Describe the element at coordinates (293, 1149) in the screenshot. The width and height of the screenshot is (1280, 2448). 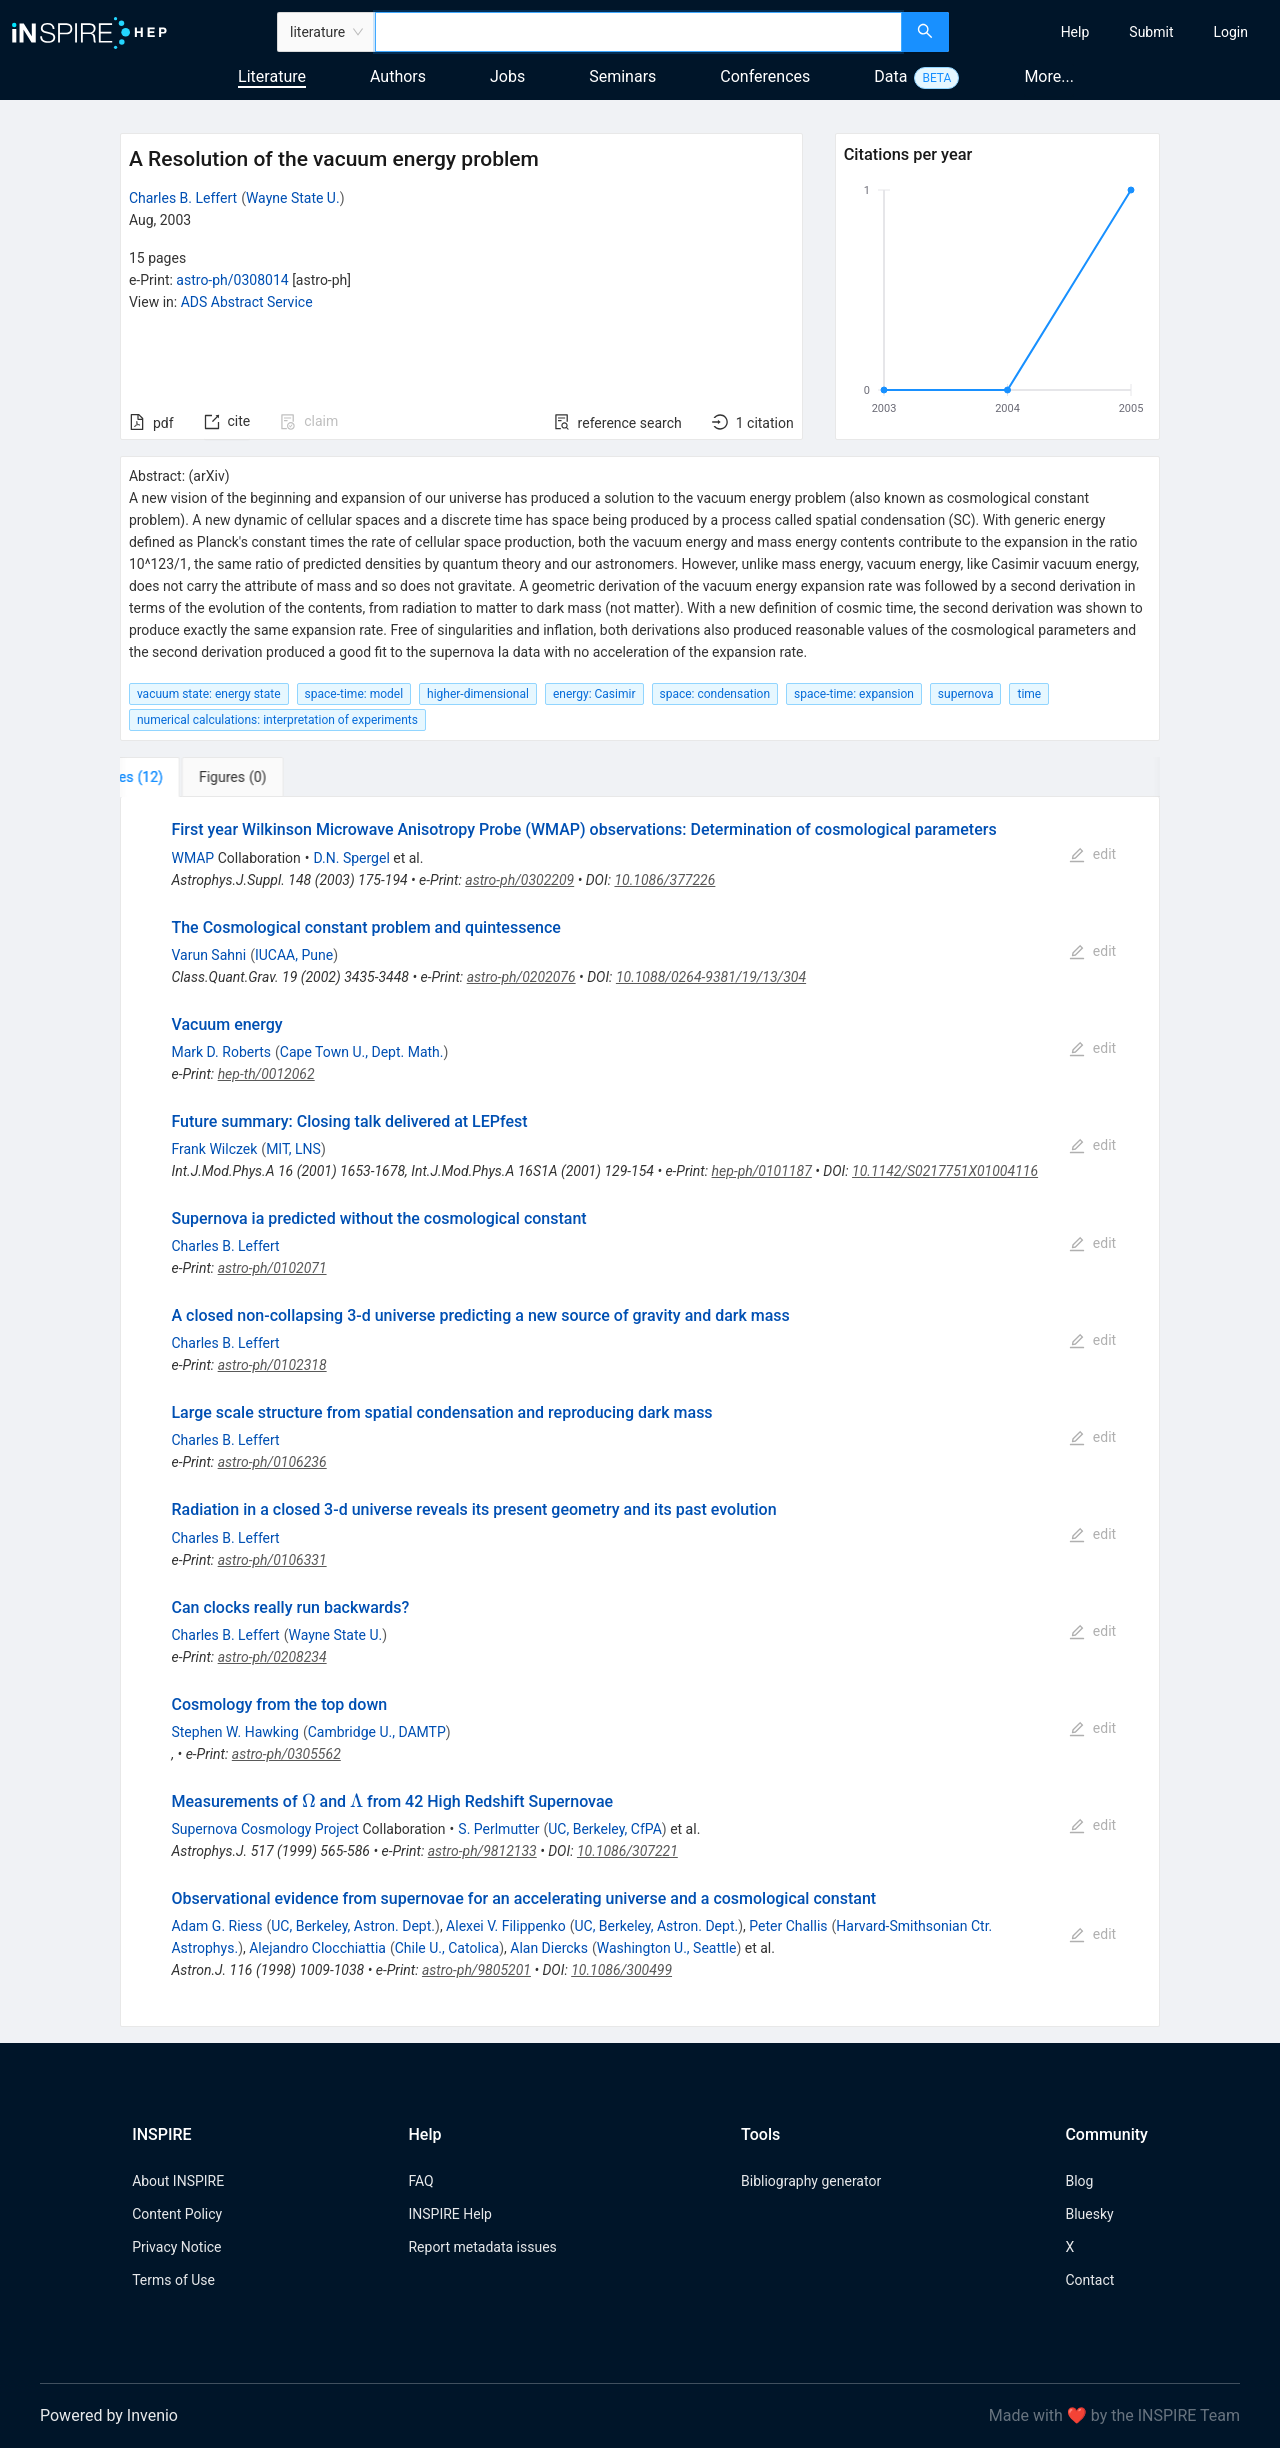
I see `MIT, LNS` at that location.